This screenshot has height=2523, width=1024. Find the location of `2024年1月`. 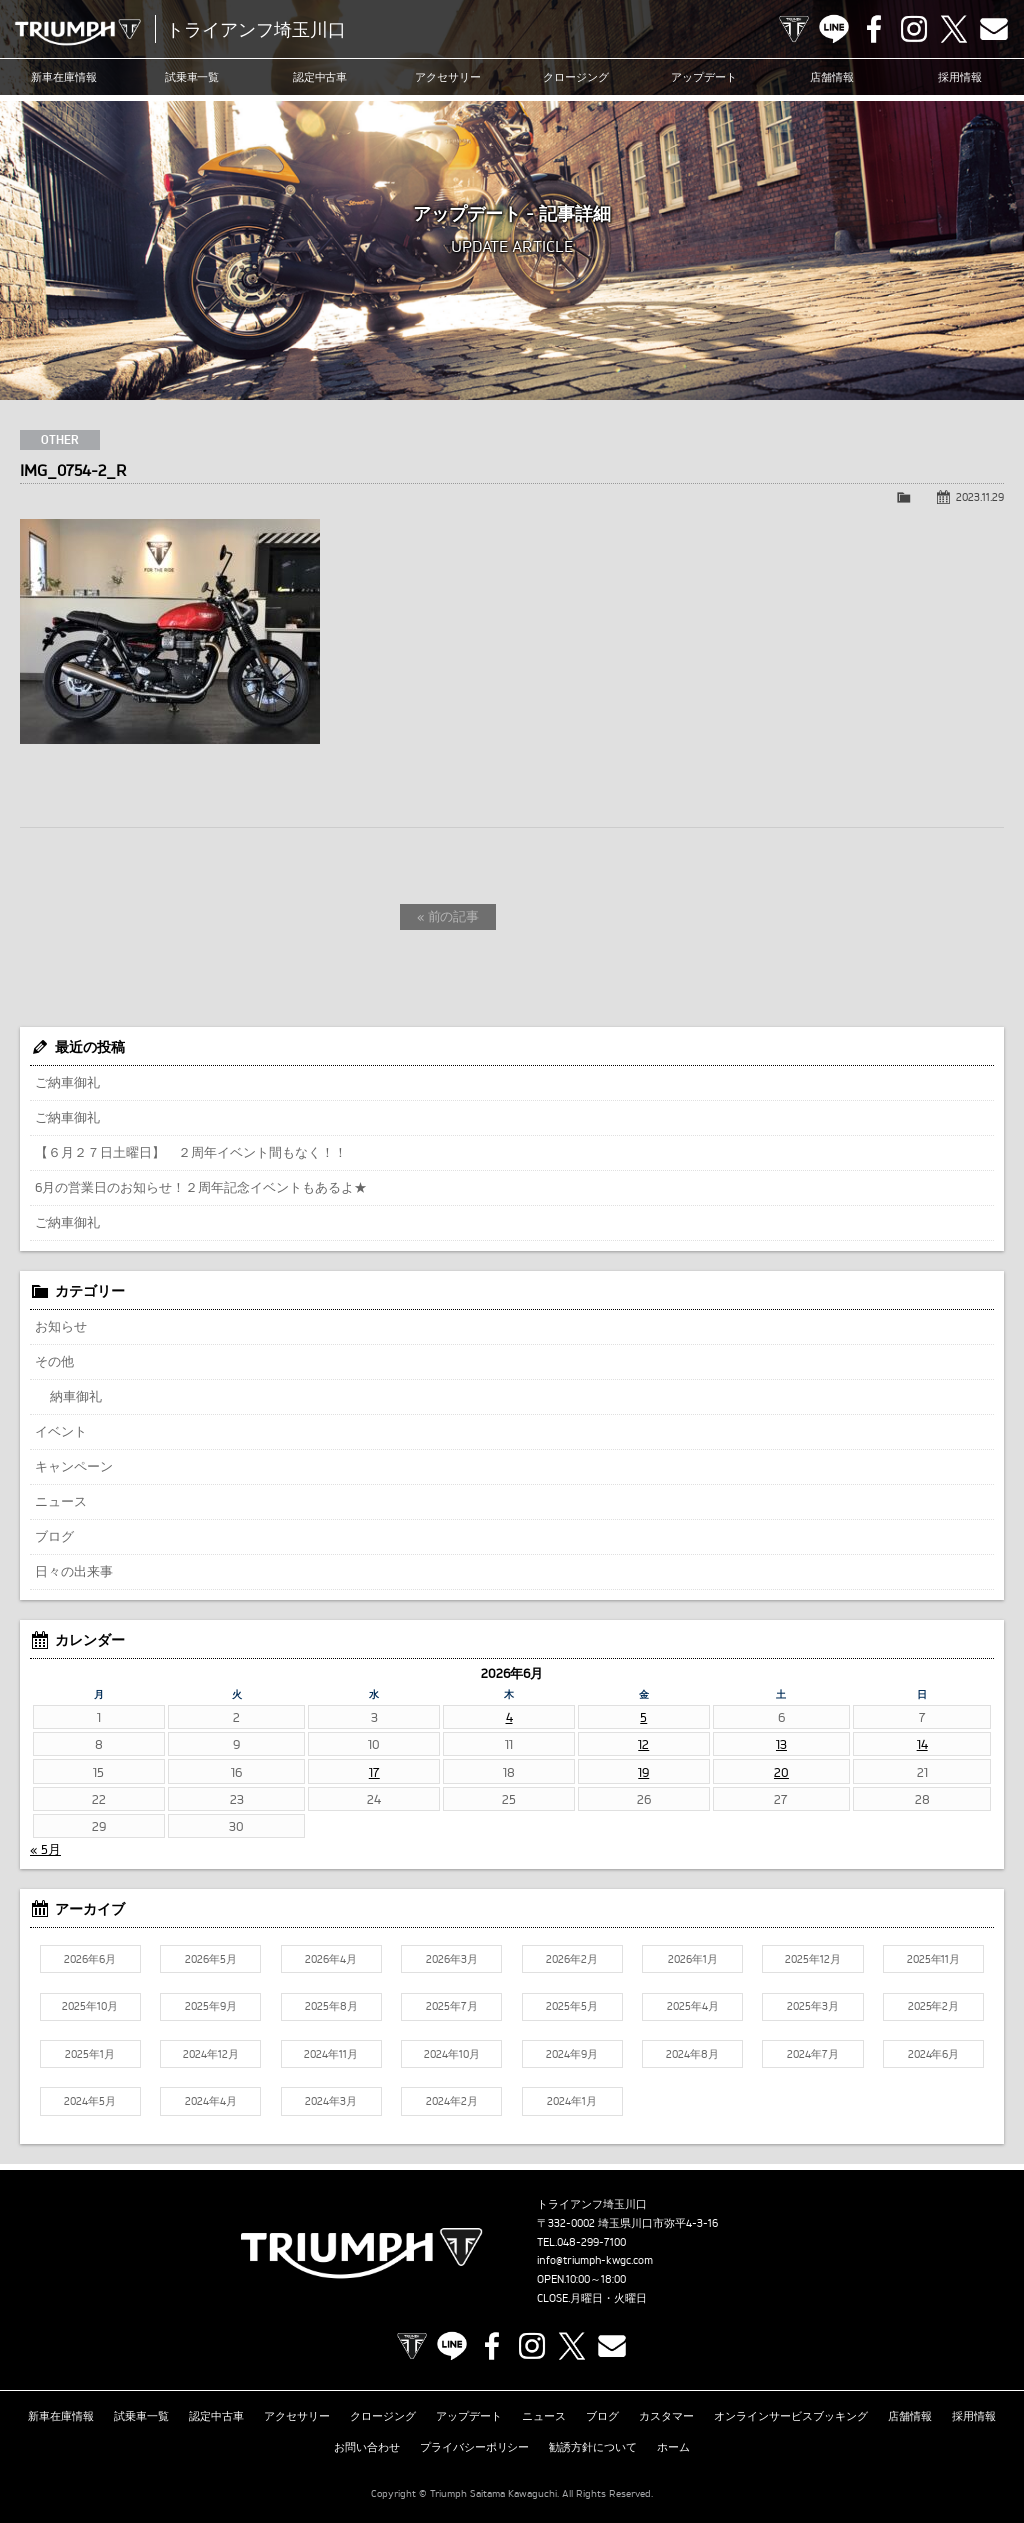

2024年1月 is located at coordinates (572, 2101).